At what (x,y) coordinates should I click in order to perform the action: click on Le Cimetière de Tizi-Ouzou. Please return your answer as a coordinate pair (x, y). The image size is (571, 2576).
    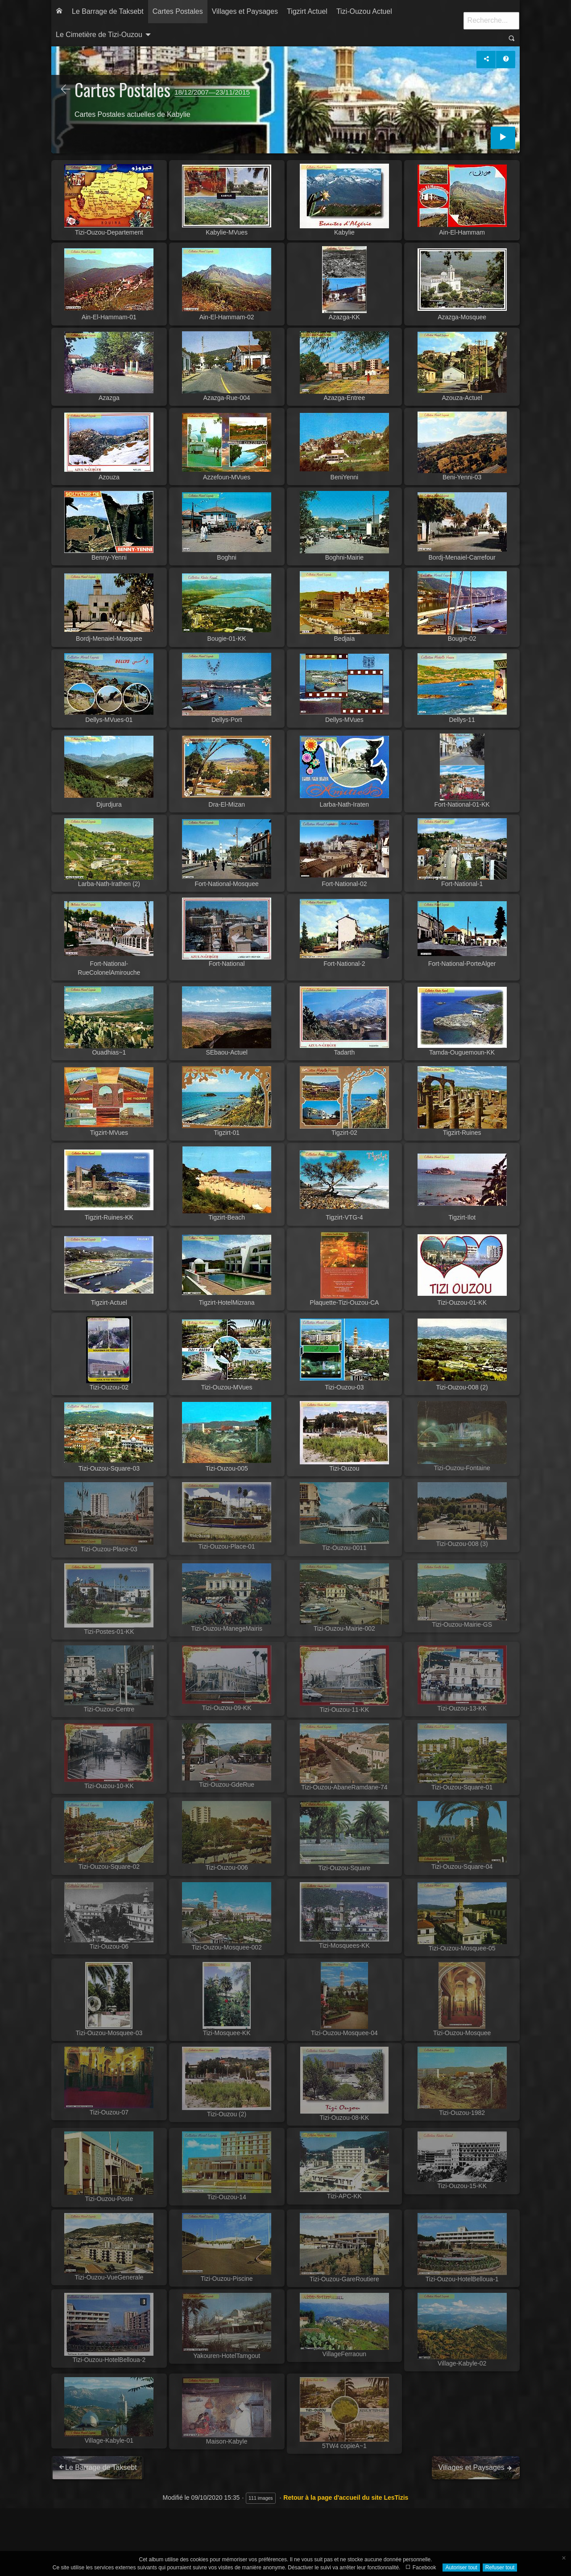
    Looking at the image, I should click on (99, 34).